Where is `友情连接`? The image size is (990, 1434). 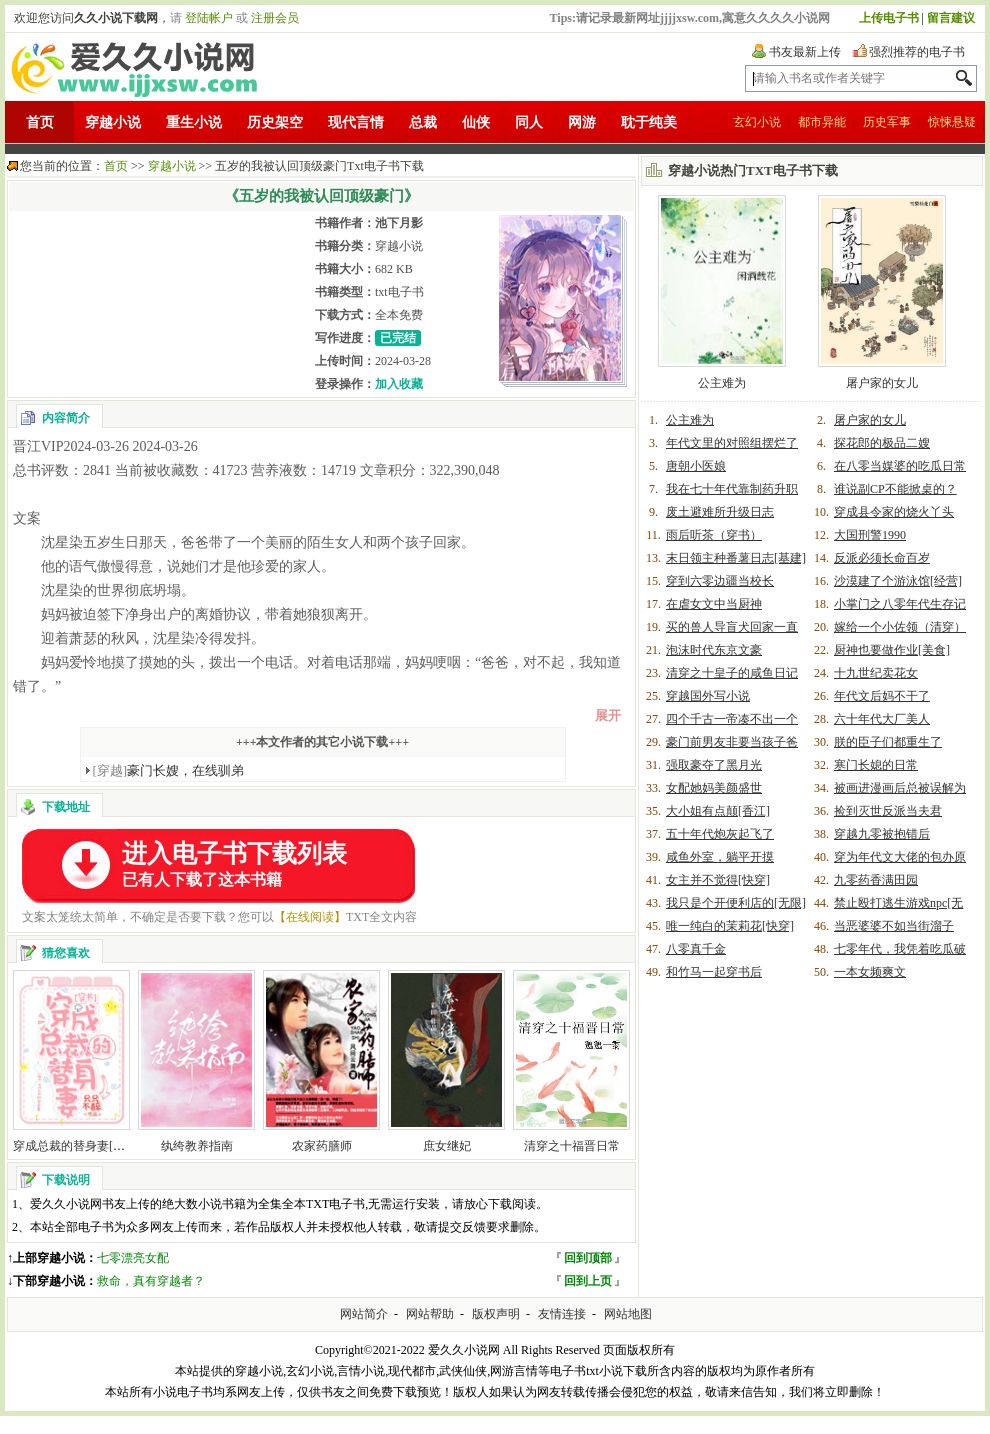 友情连接 is located at coordinates (562, 1314).